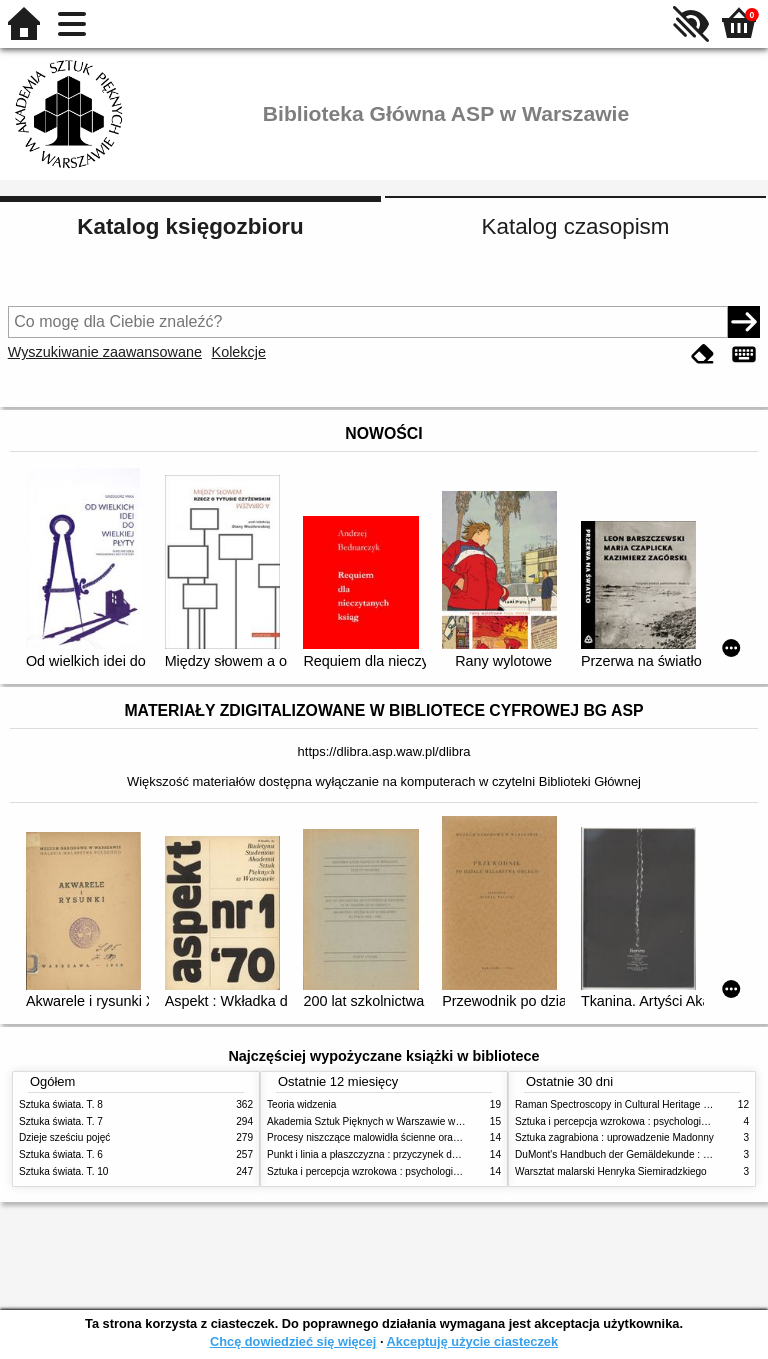 The width and height of the screenshot is (768, 1359). I want to click on Dzieje sześciu pojęć, so click(64, 1137).